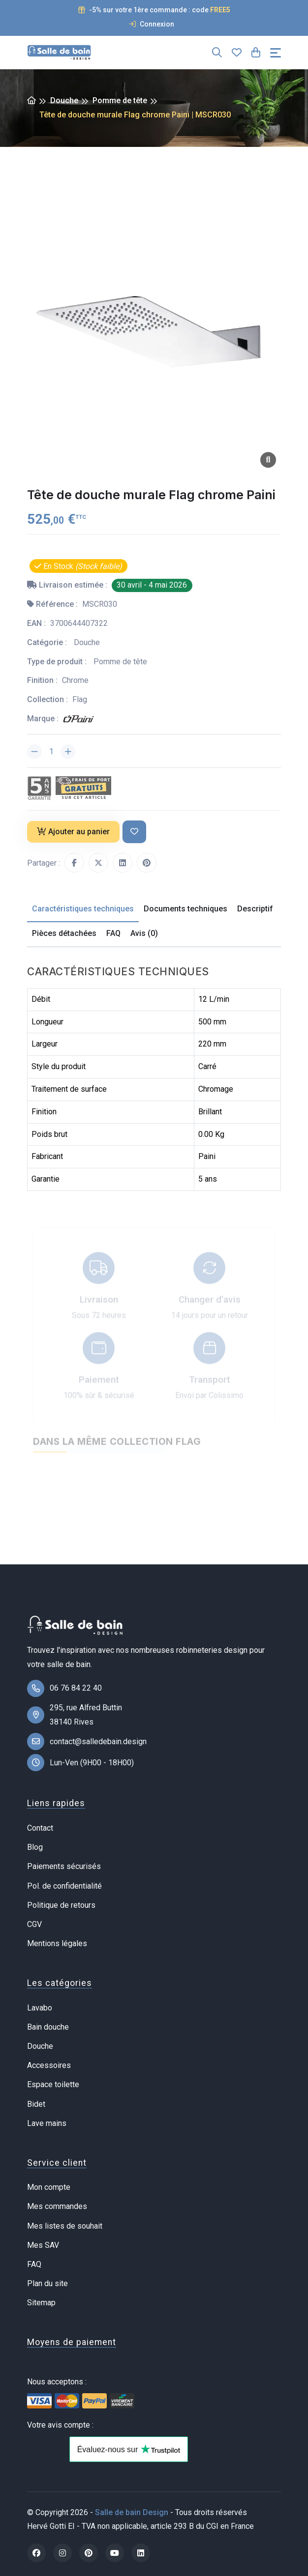  I want to click on Salle de bain Design, so click(131, 2512).